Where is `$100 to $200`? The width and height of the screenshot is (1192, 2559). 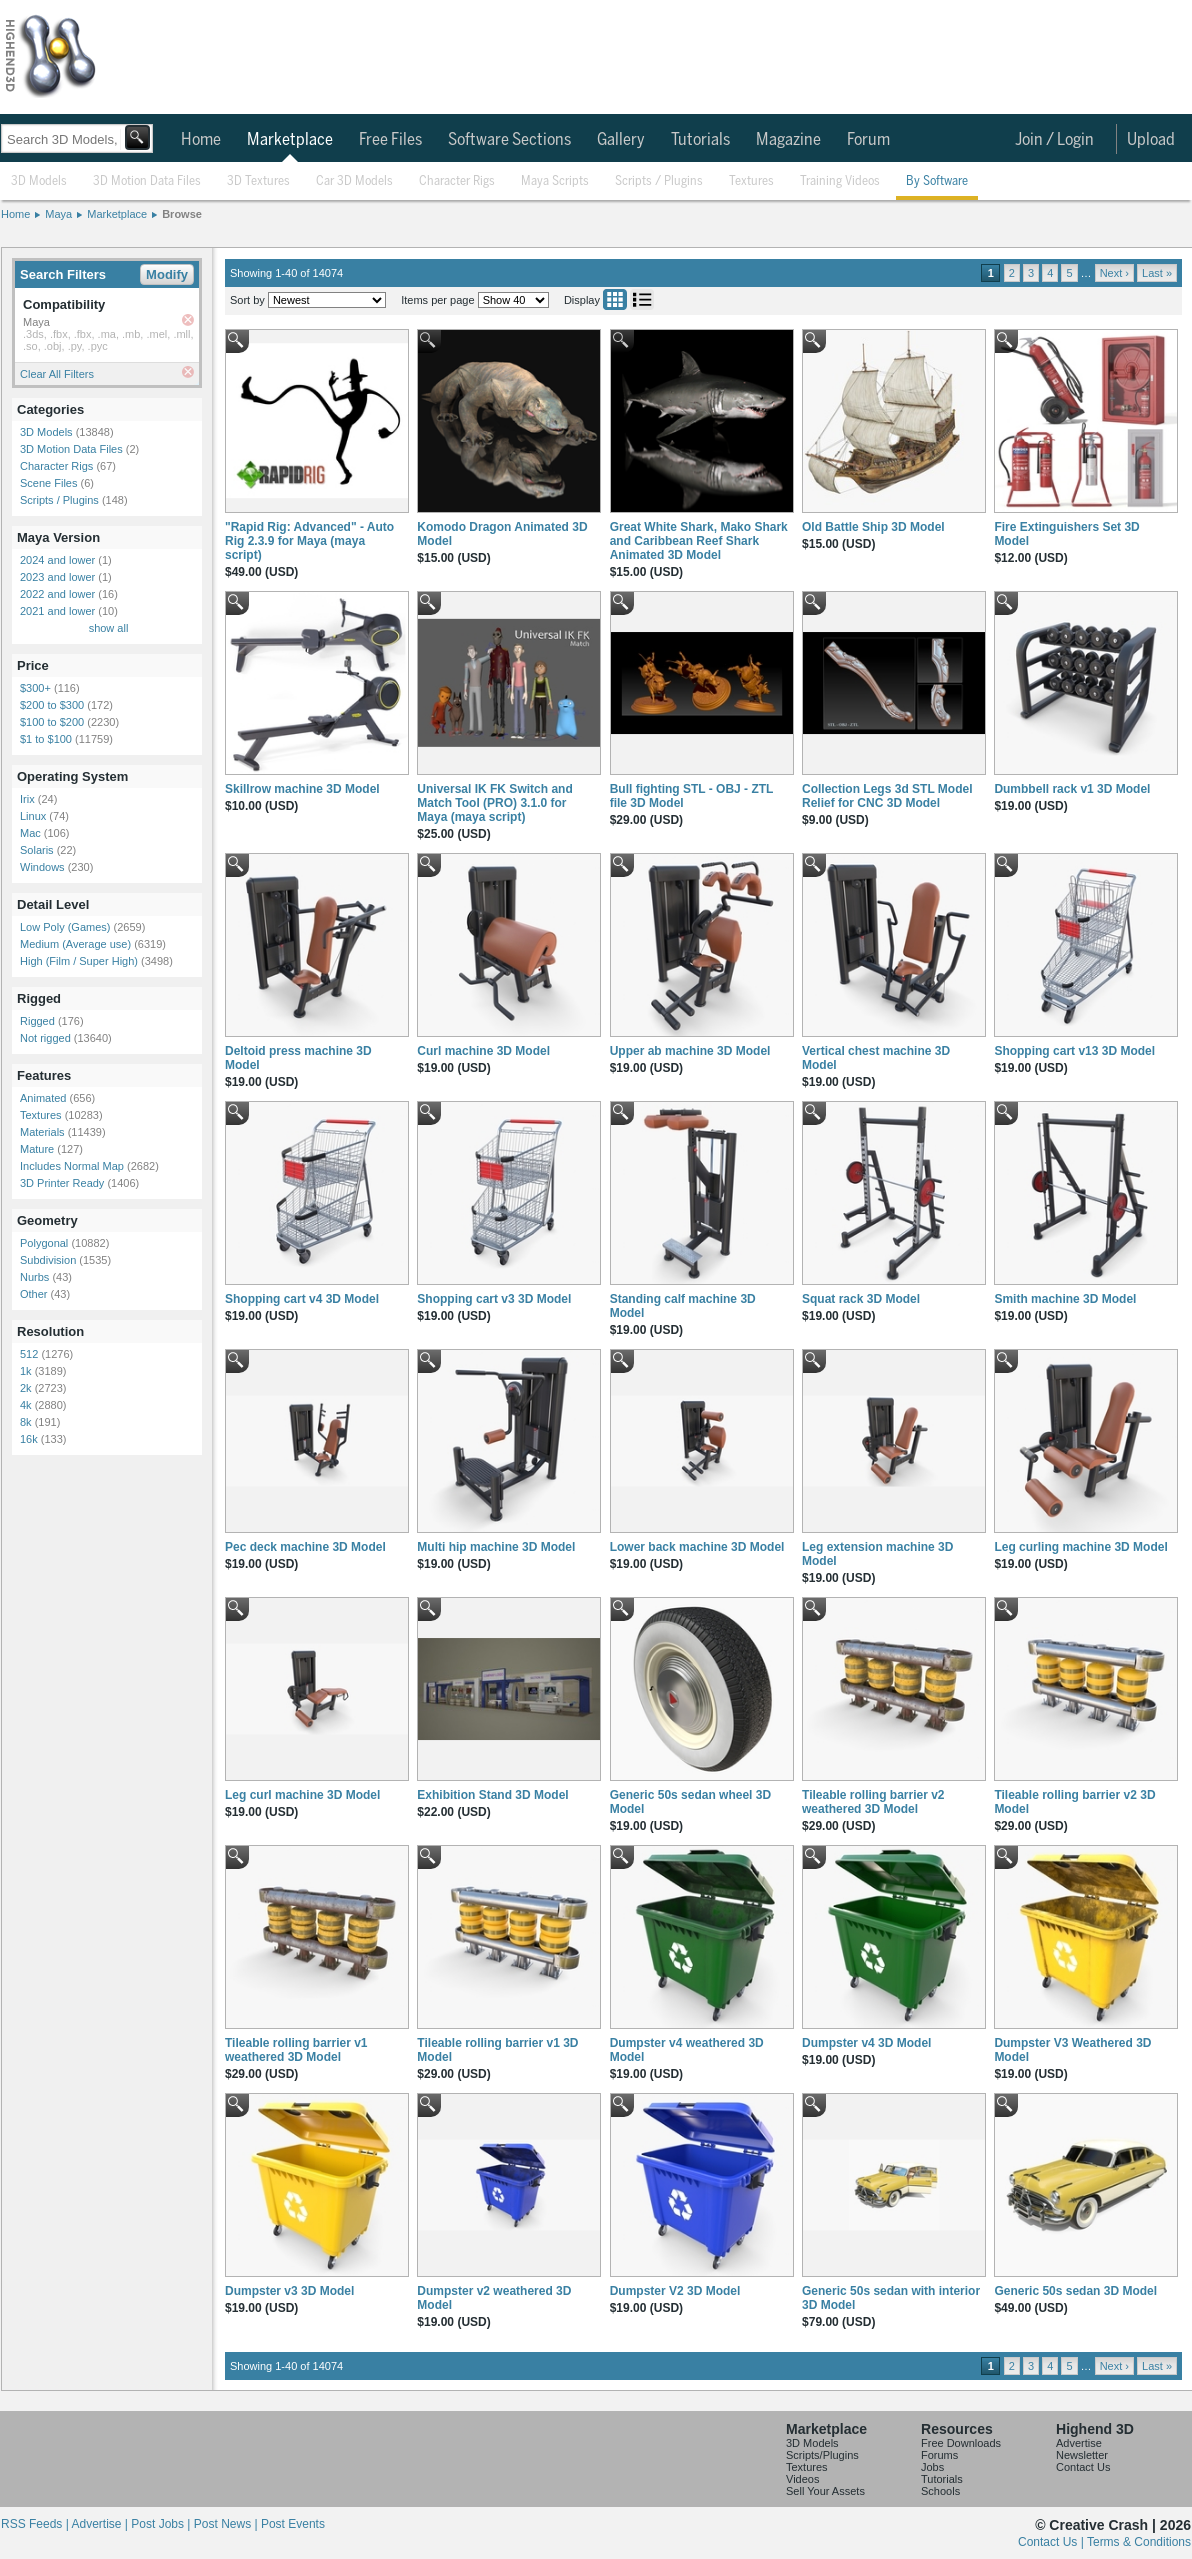 $100 to $200 is located at coordinates (52, 722).